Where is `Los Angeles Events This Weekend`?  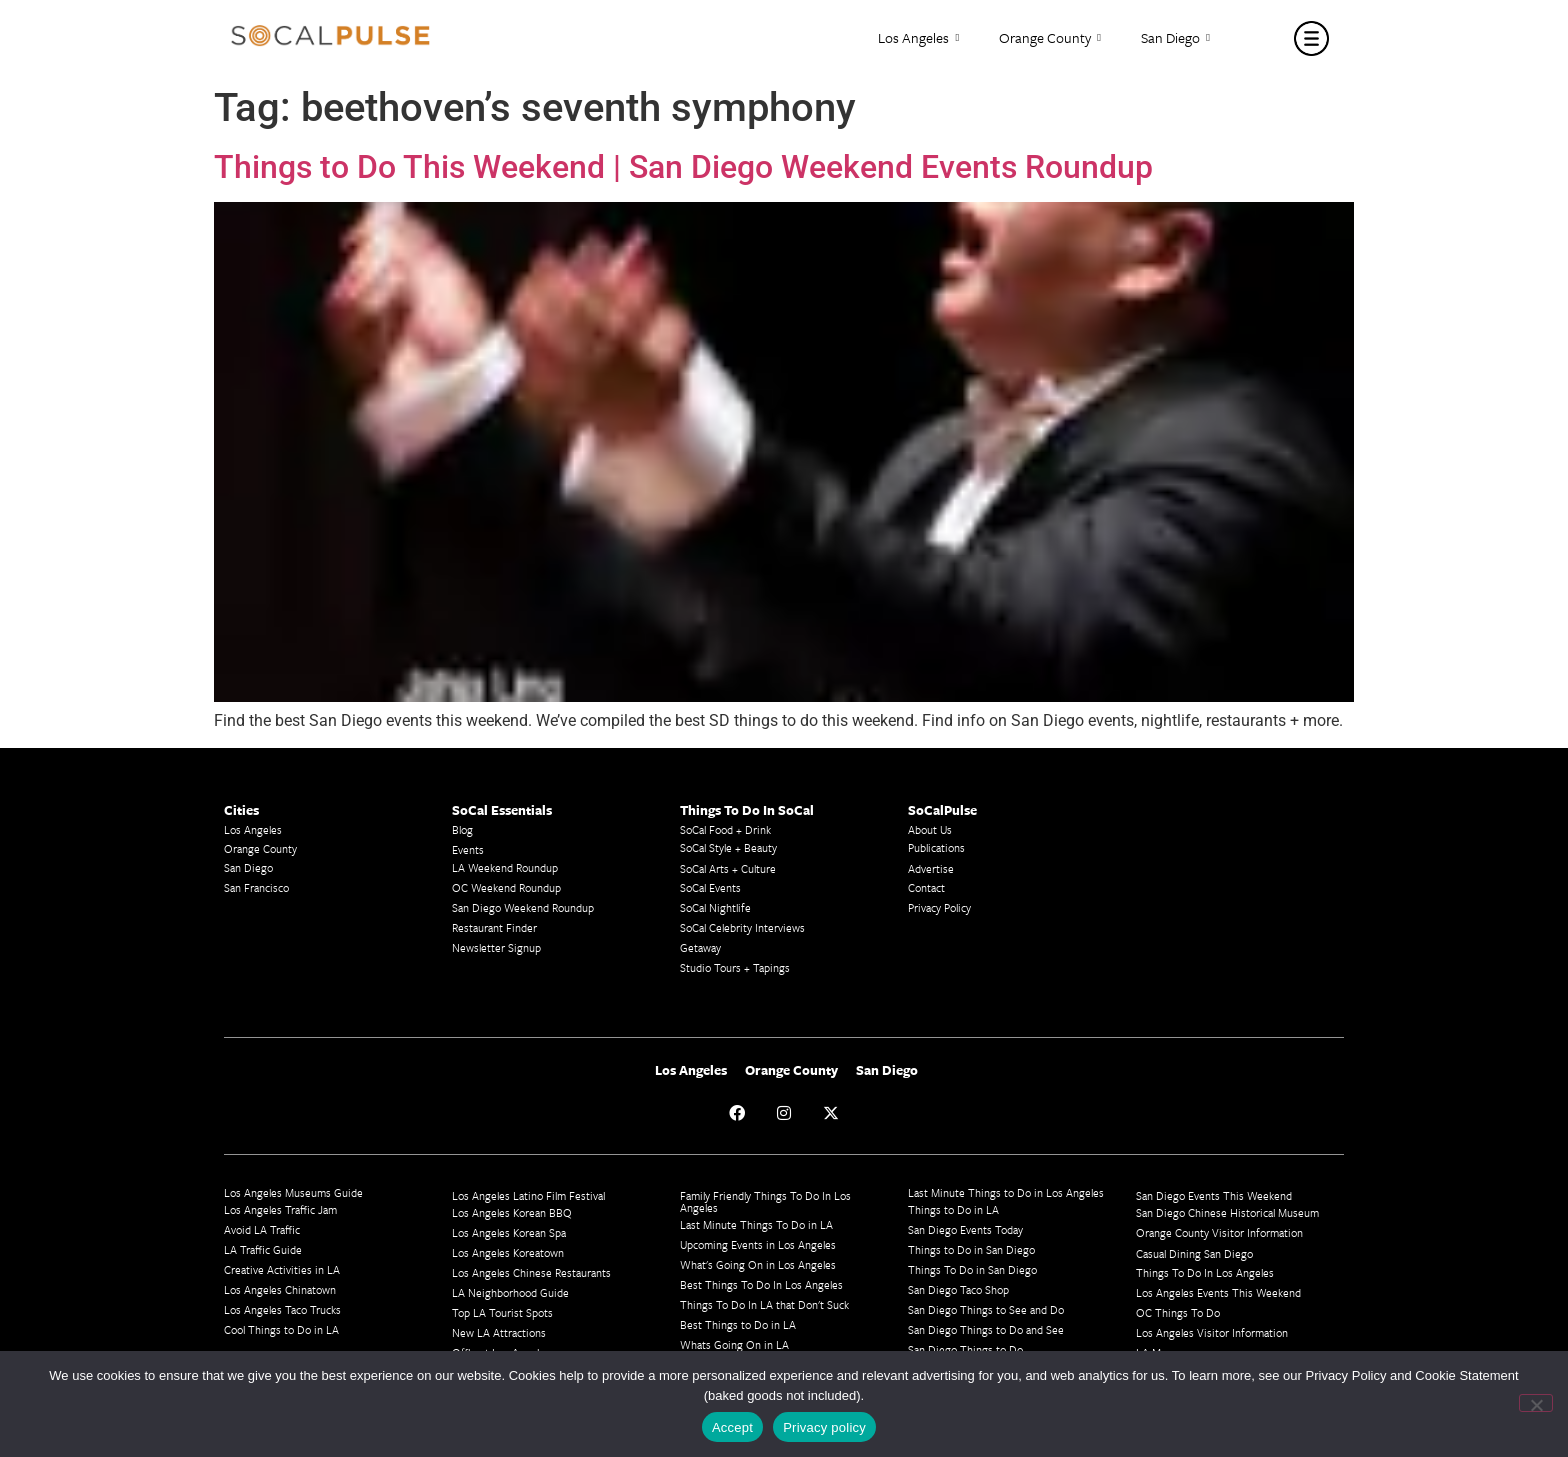 Los Angeles Events This Weekend is located at coordinates (1218, 1292).